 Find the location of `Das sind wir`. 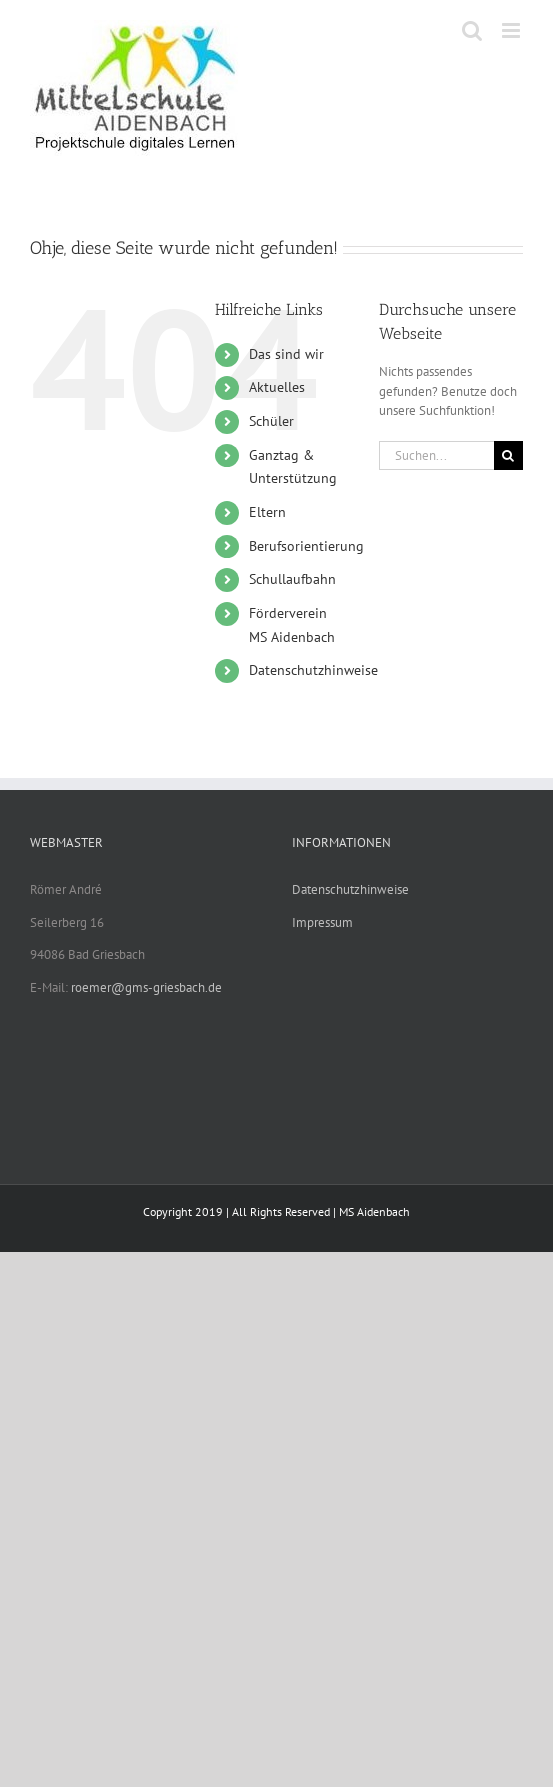

Das sind wir is located at coordinates (286, 354).